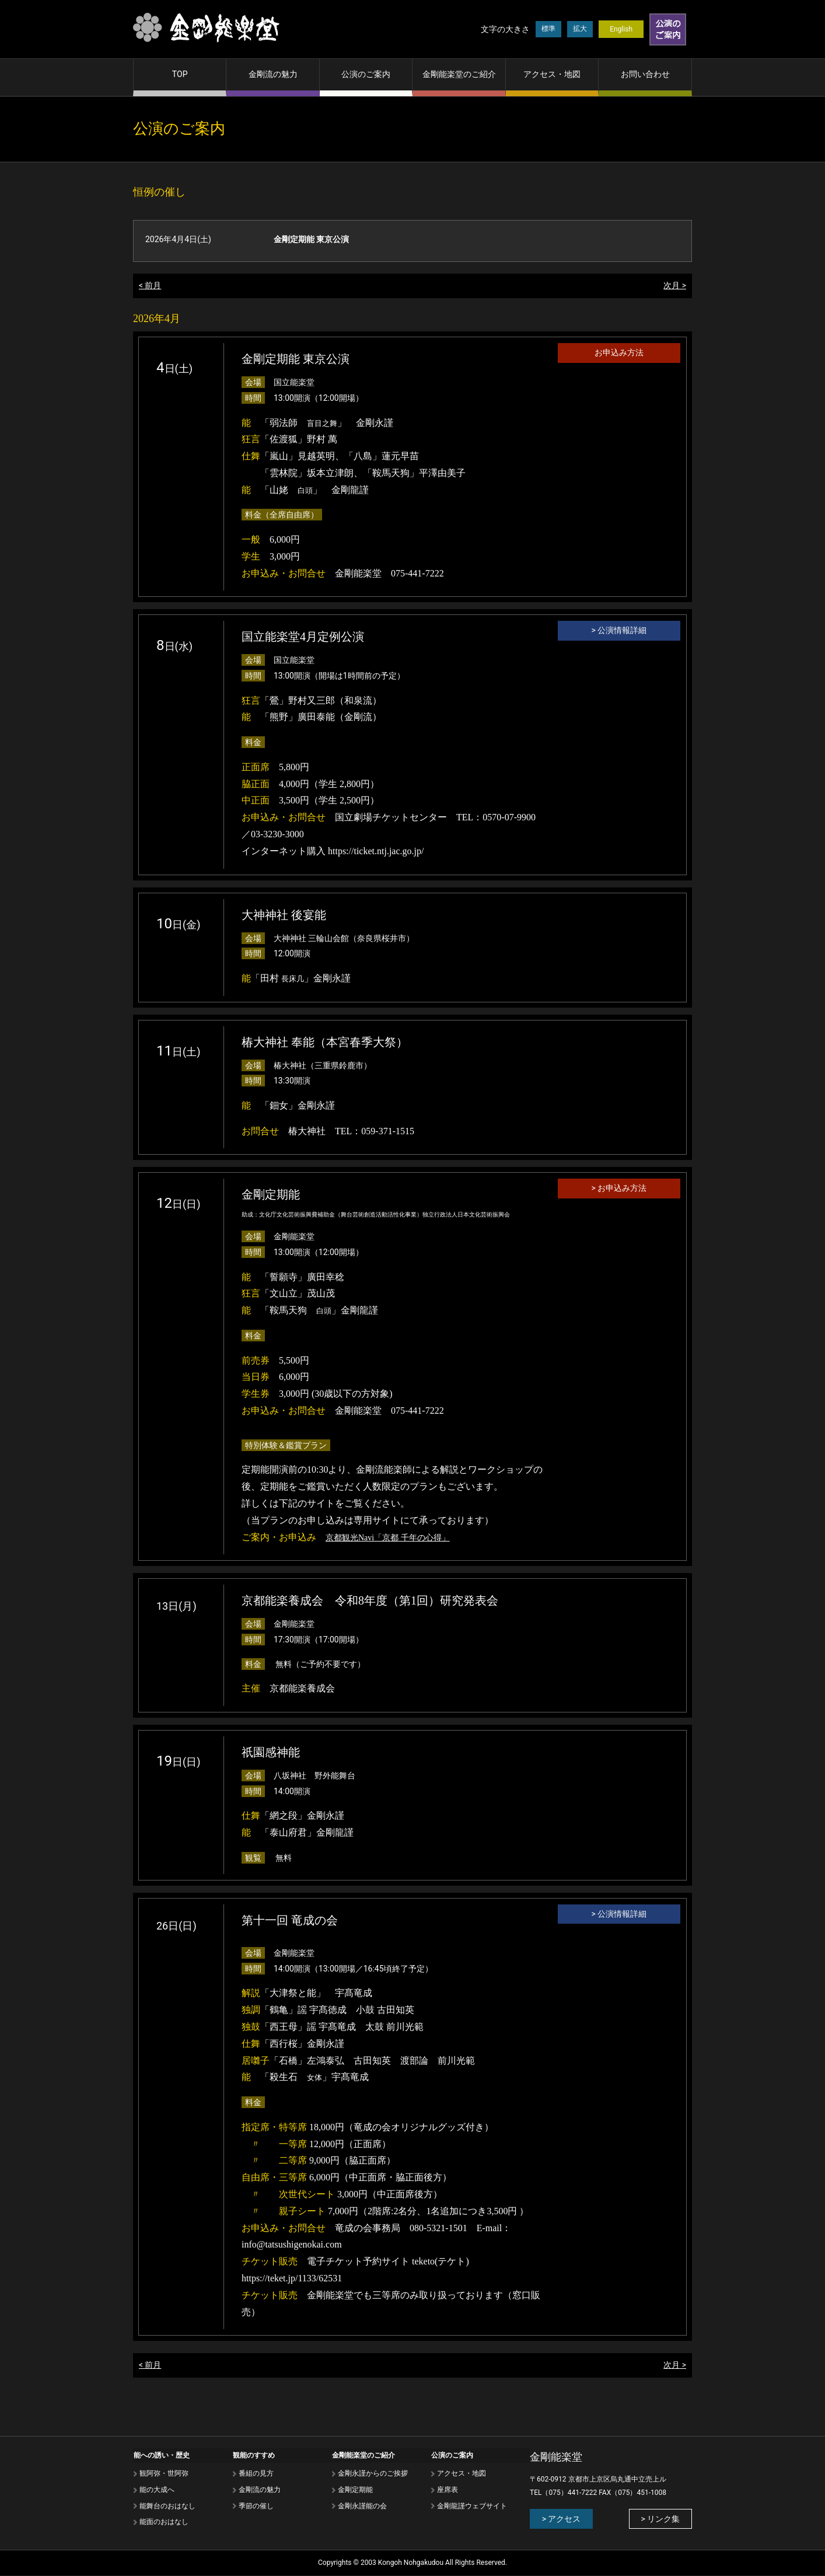 Image resolution: width=825 pixels, height=2576 pixels. What do you see at coordinates (388, 1537) in the screenshot?
I see `京都観光Navi「京都 千年の心得」` at bounding box center [388, 1537].